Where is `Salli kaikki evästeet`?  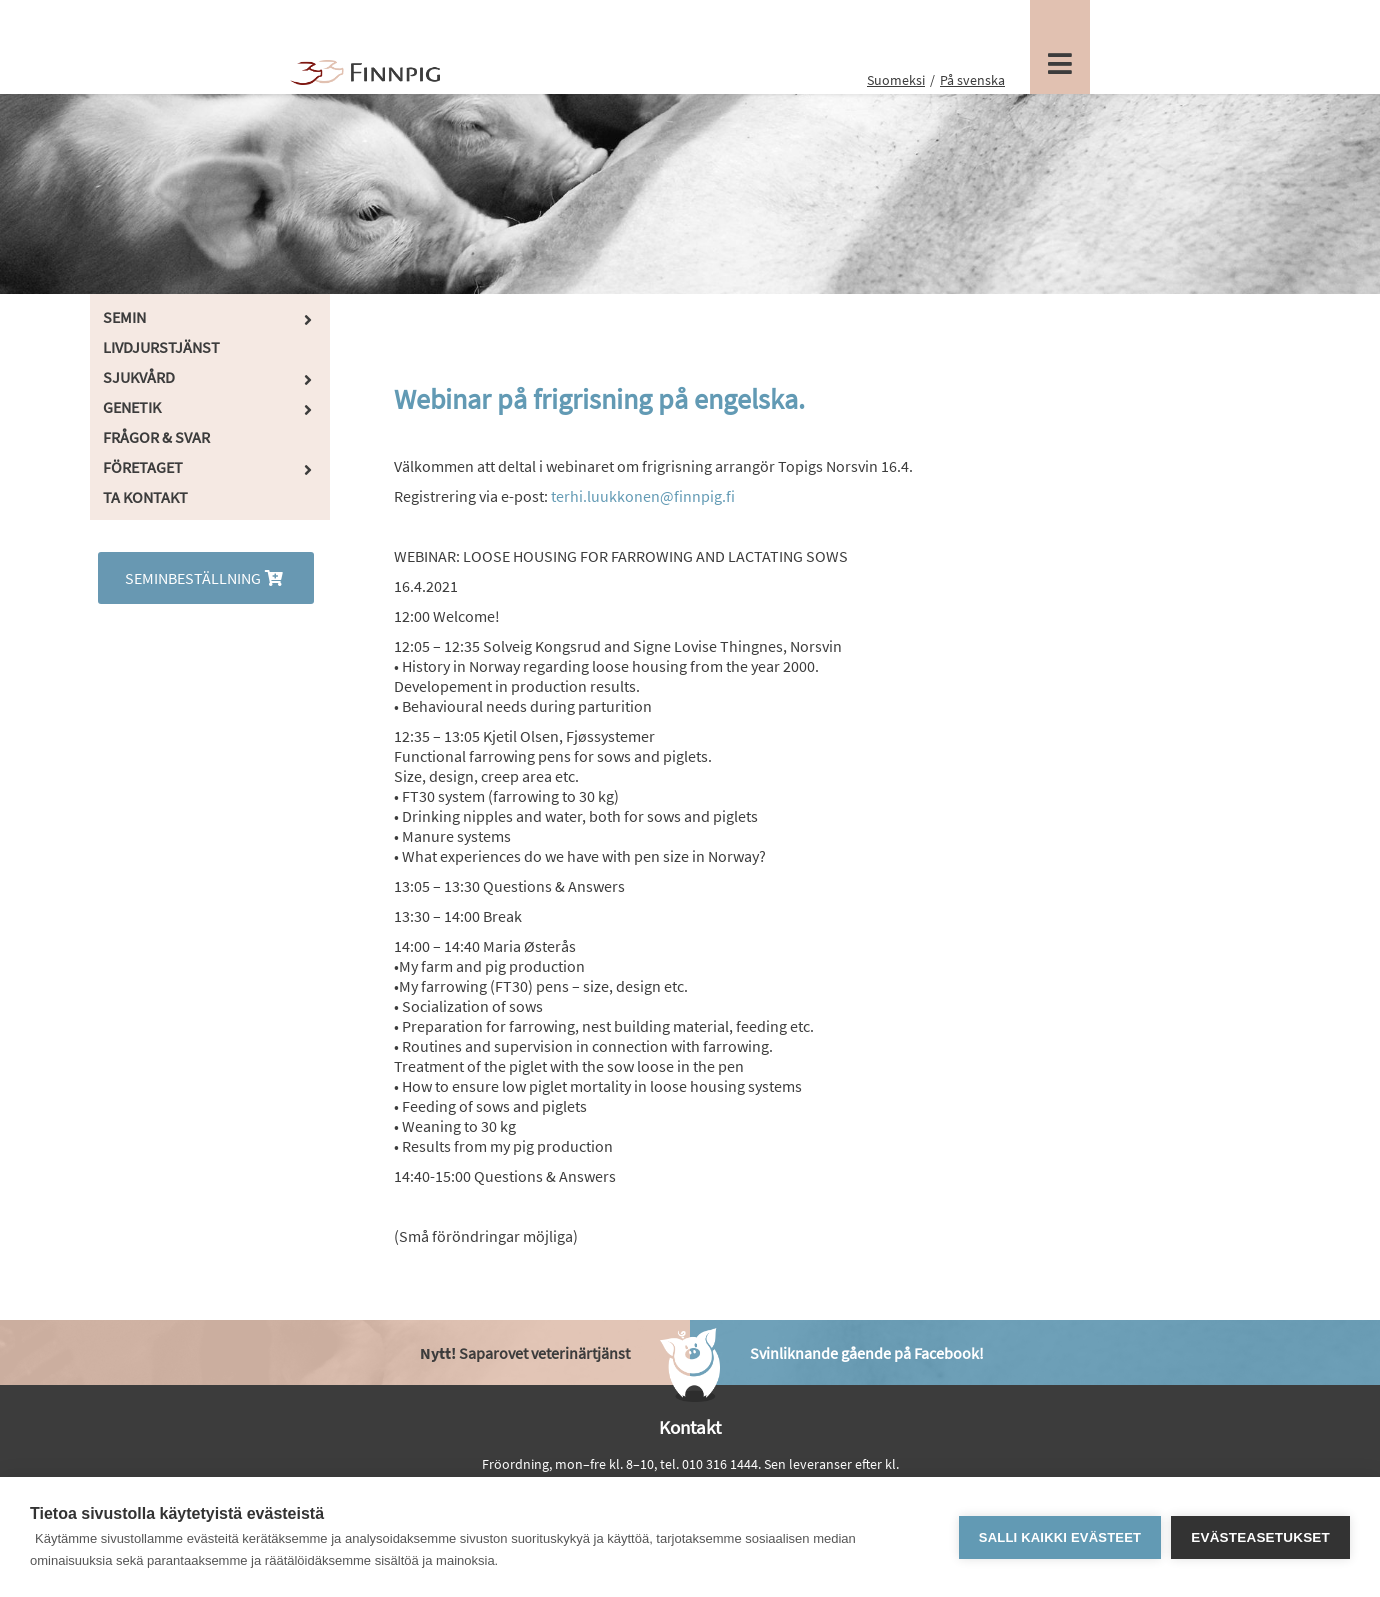
Salli kaikki evästeet is located at coordinates (1060, 1537).